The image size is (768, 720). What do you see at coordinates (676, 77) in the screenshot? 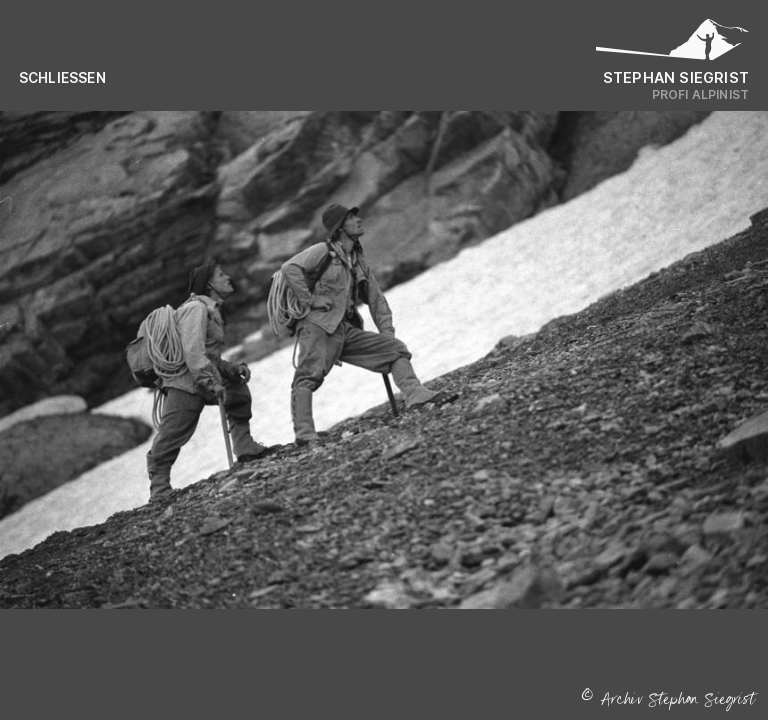
I see `Stephan Siegrist` at bounding box center [676, 77].